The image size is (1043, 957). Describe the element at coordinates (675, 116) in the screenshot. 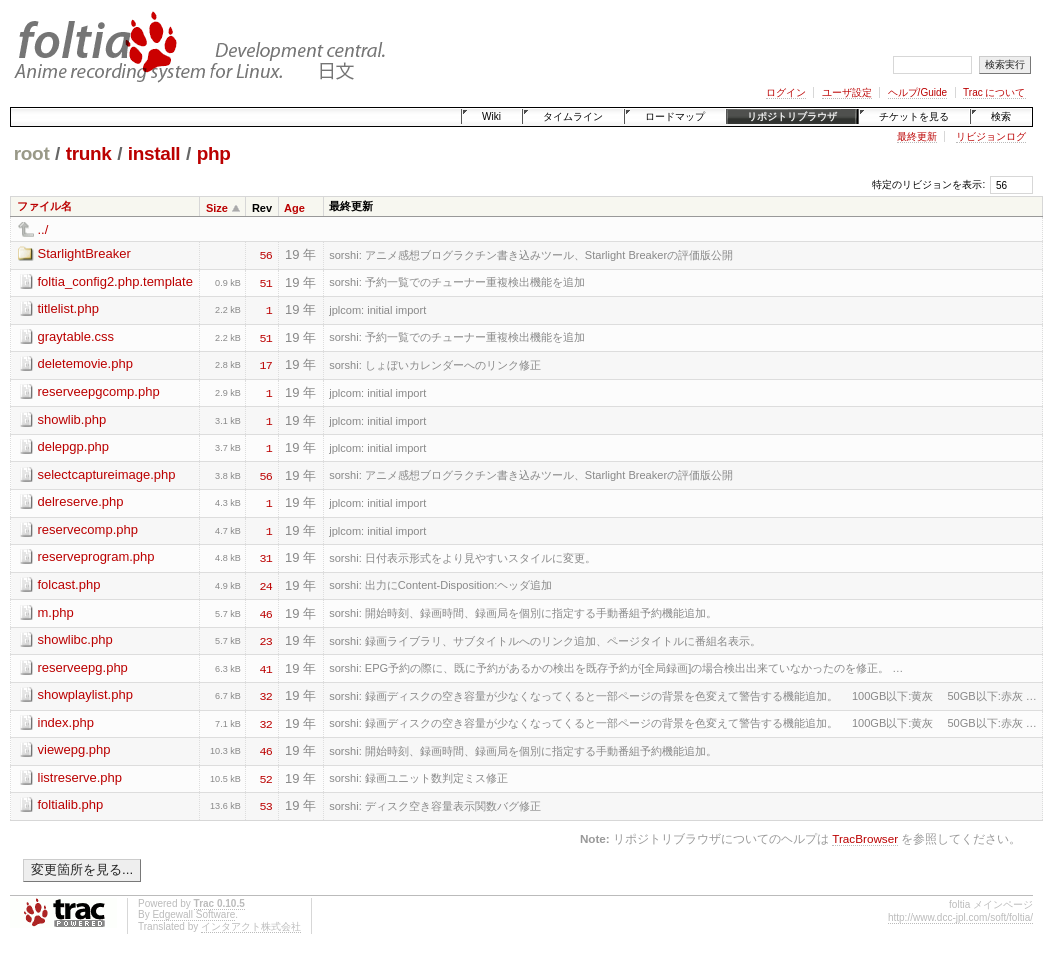

I see `ロードマップ` at that location.